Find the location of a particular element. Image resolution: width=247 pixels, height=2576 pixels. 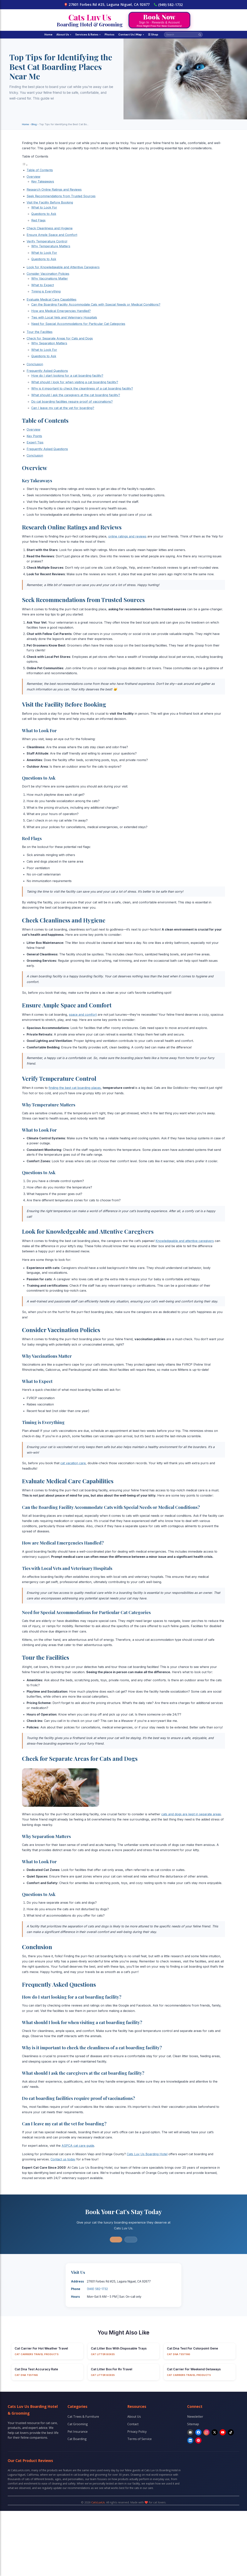

Timing is Everything is located at coordinates (46, 291).